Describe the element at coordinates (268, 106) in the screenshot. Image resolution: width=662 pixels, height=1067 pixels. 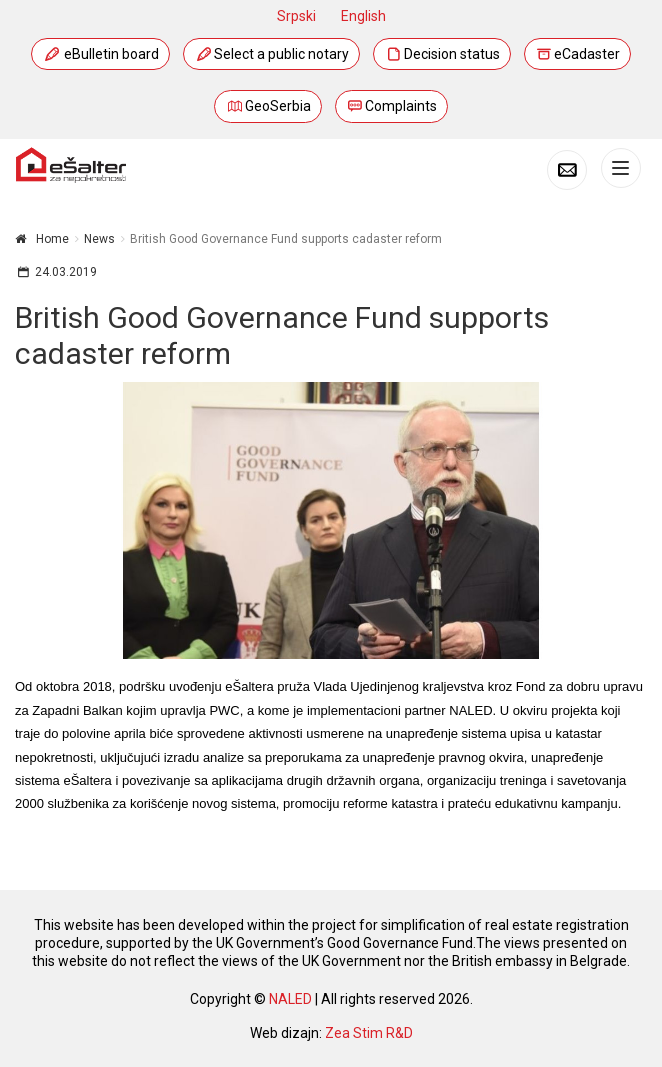
I see `GeoSerbia` at that location.